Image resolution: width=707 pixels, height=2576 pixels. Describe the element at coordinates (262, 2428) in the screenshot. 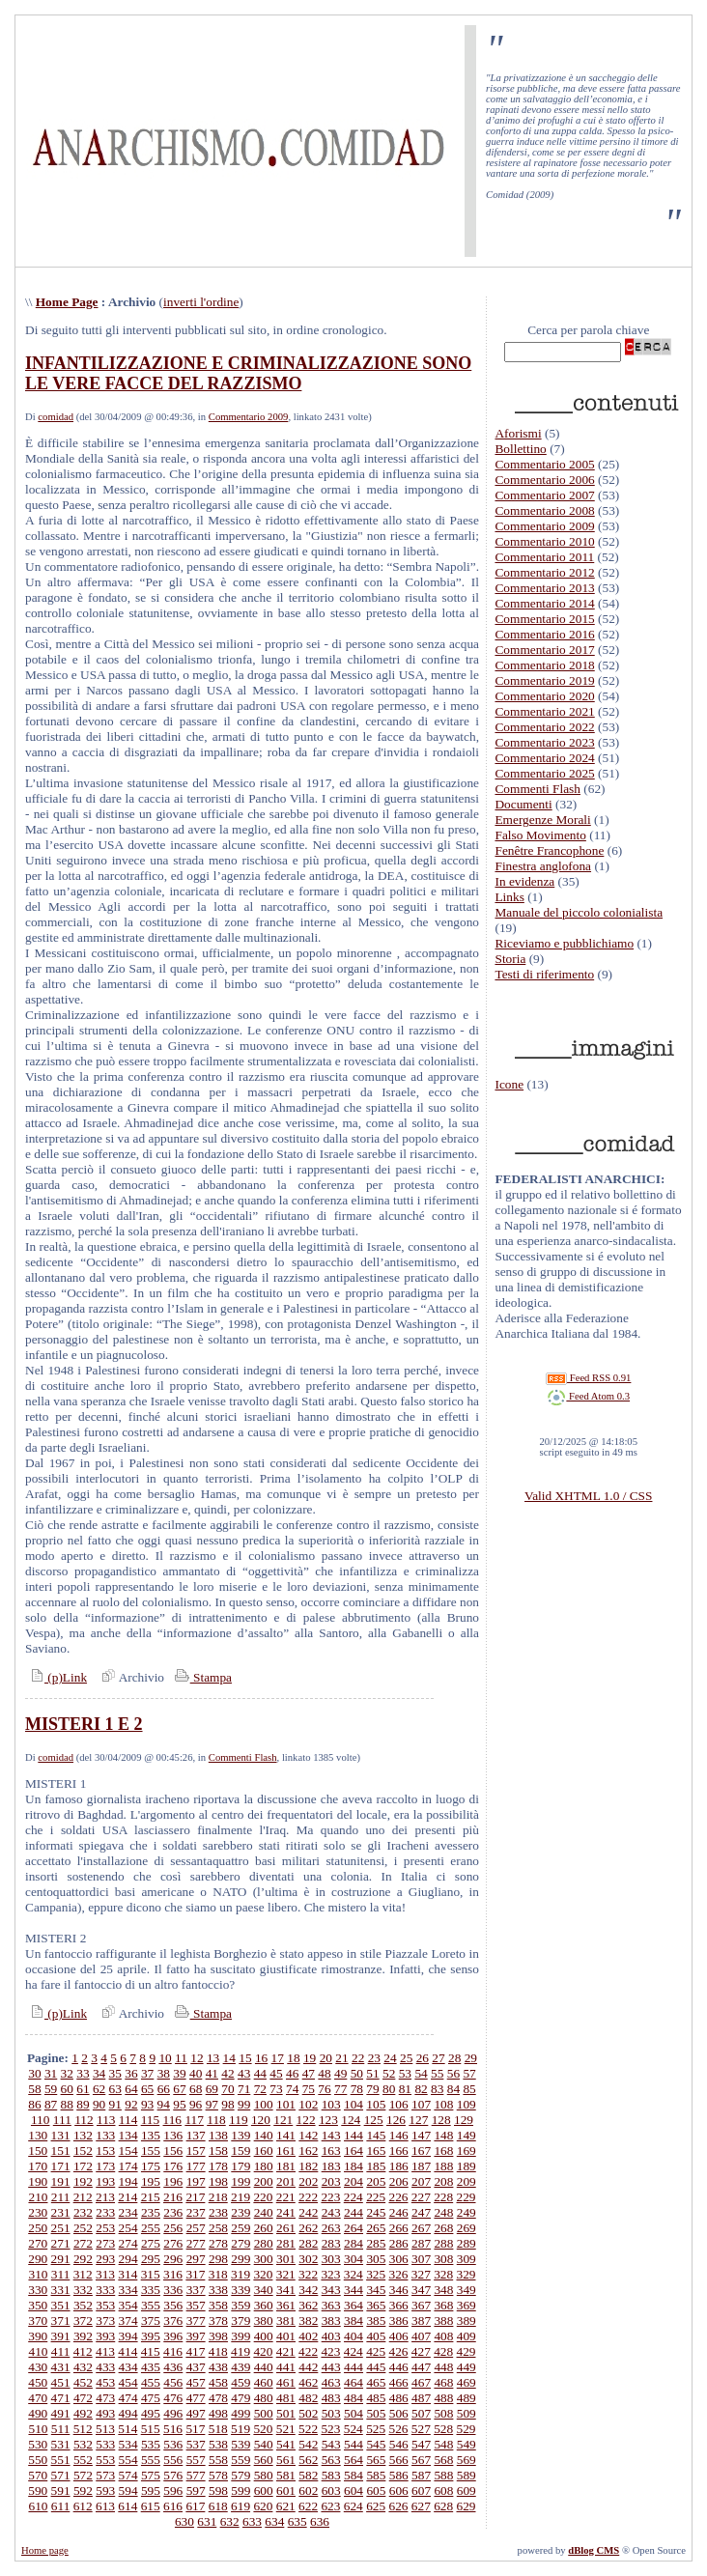

I see `520` at that location.